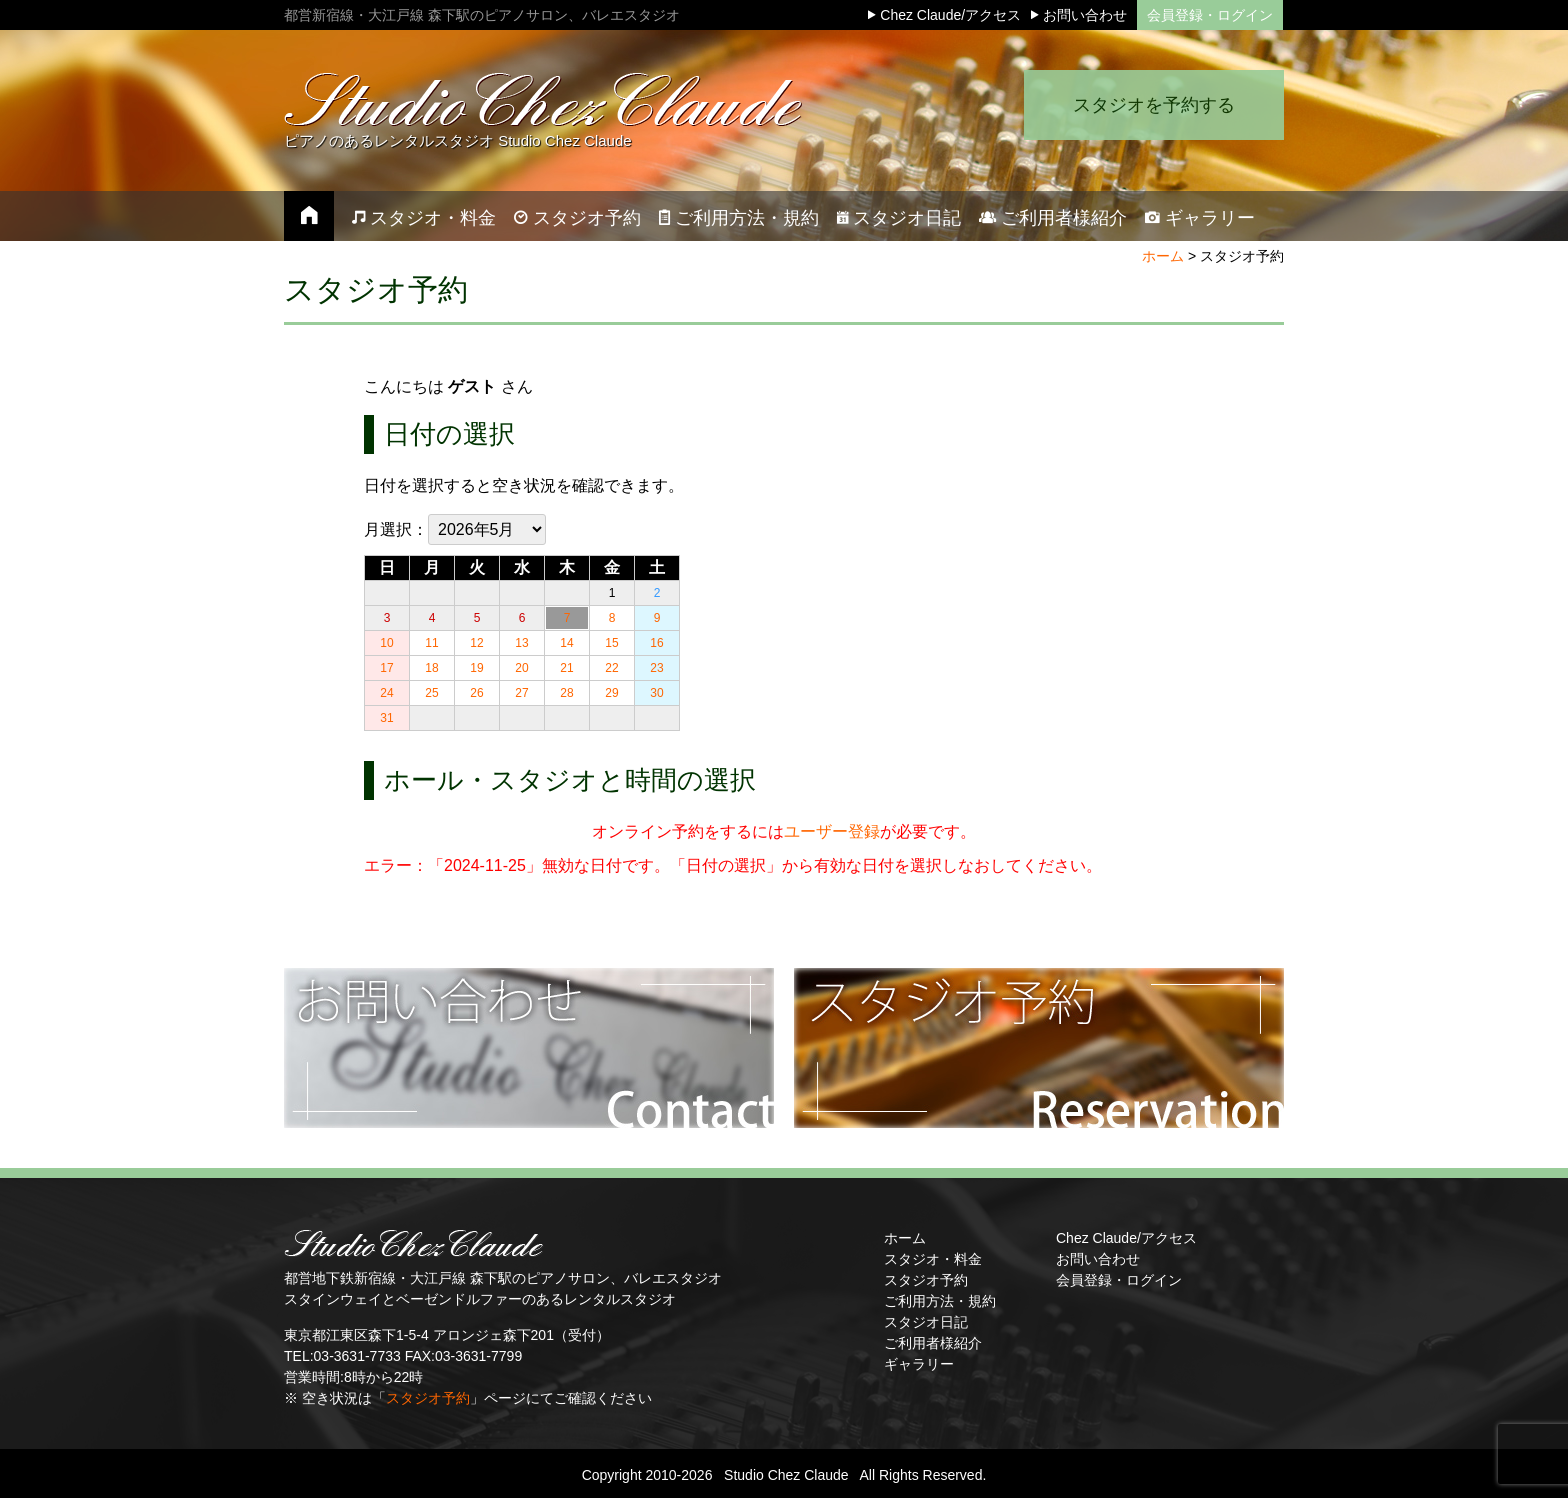  What do you see at coordinates (611, 693) in the screenshot?
I see `29` at bounding box center [611, 693].